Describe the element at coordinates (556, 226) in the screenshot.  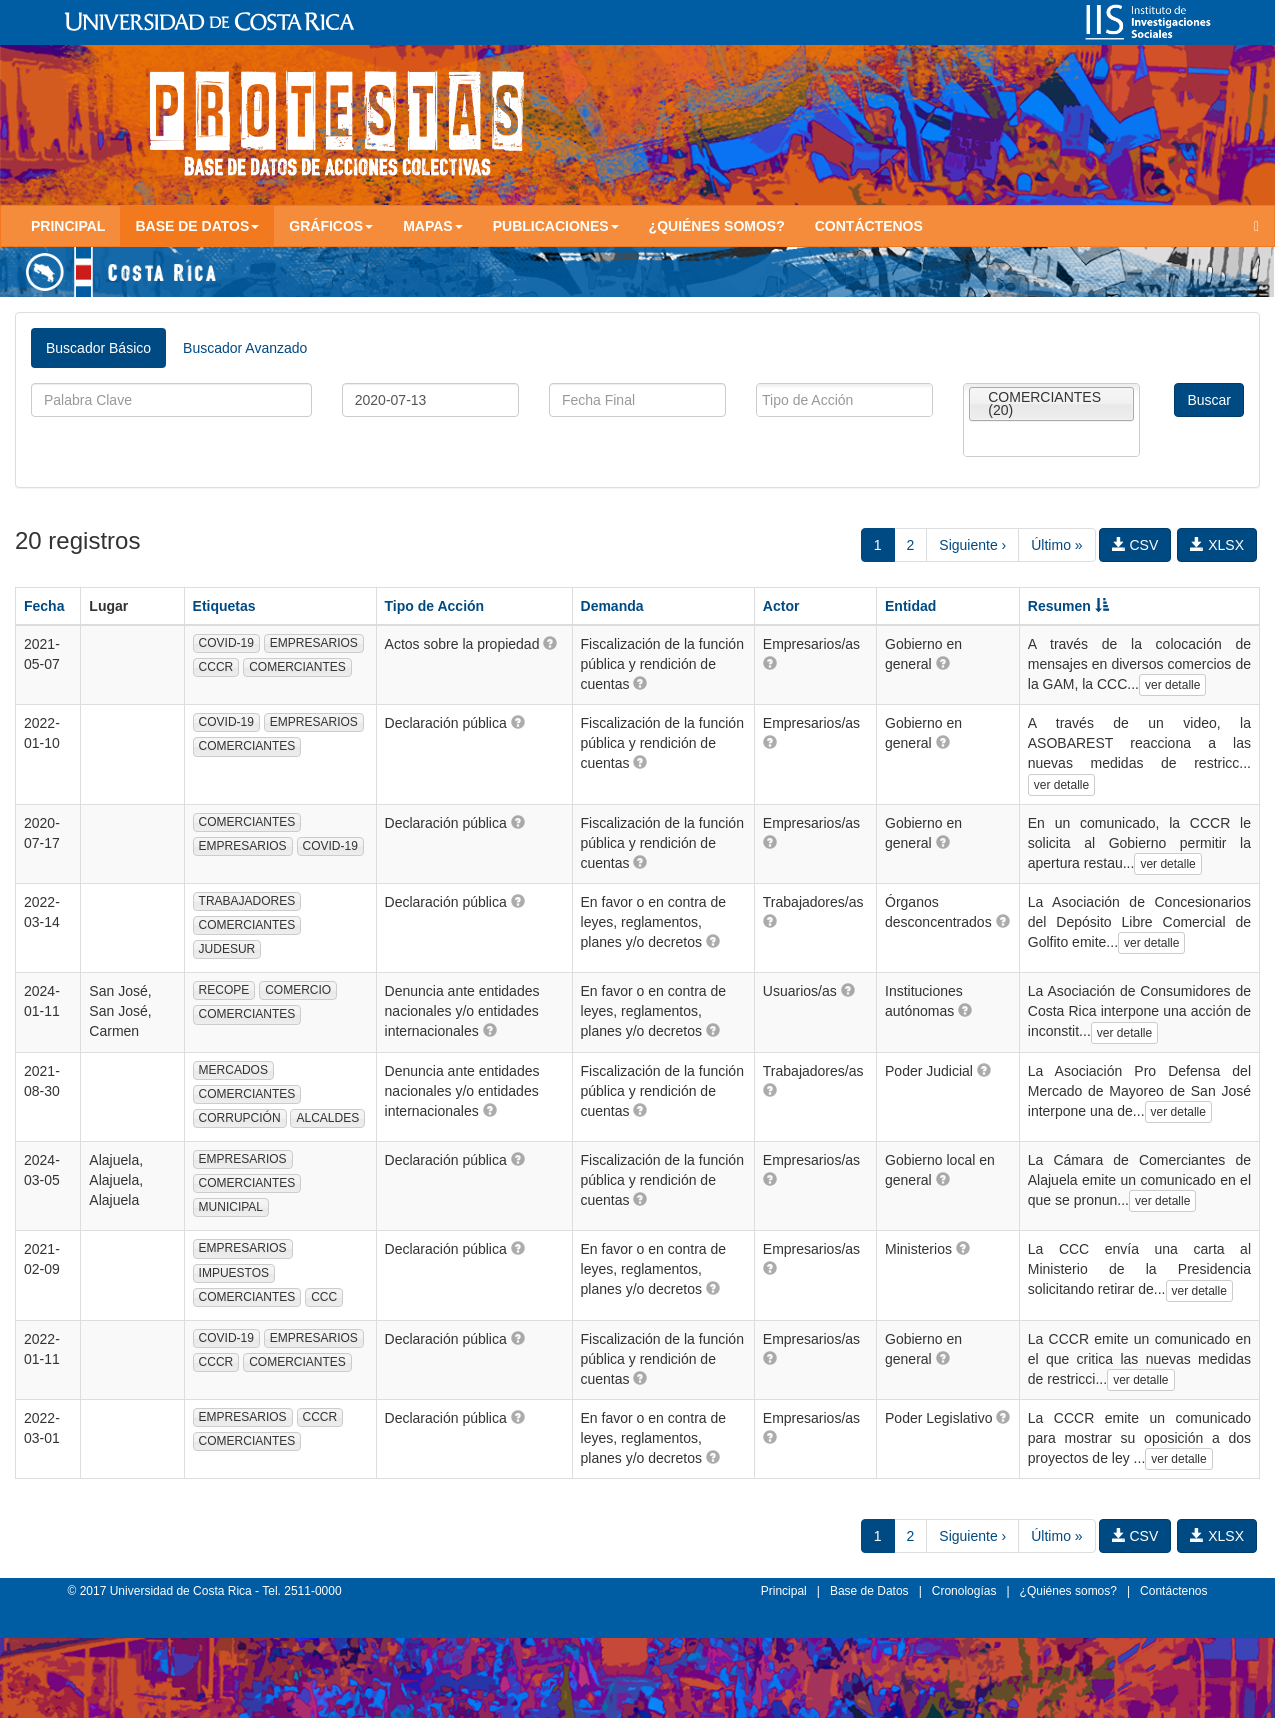
I see `Publicaciones [button]` at that location.